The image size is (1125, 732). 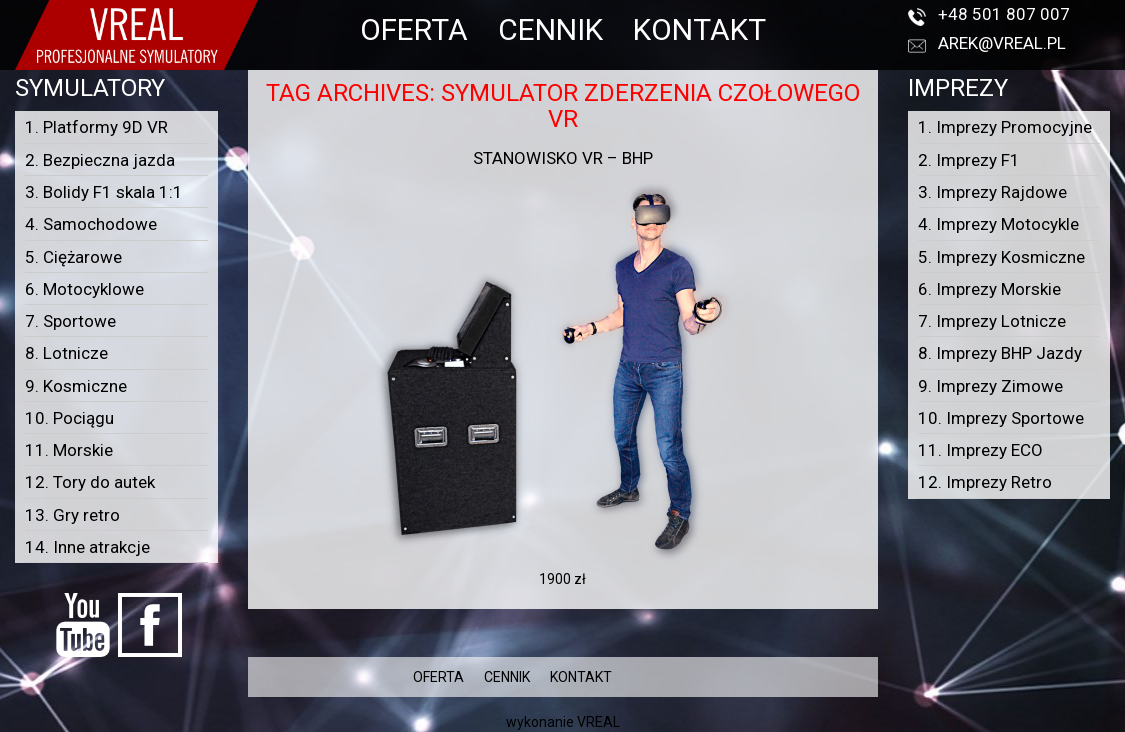 What do you see at coordinates (969, 160) in the screenshot?
I see `2. Imprezy F1` at bounding box center [969, 160].